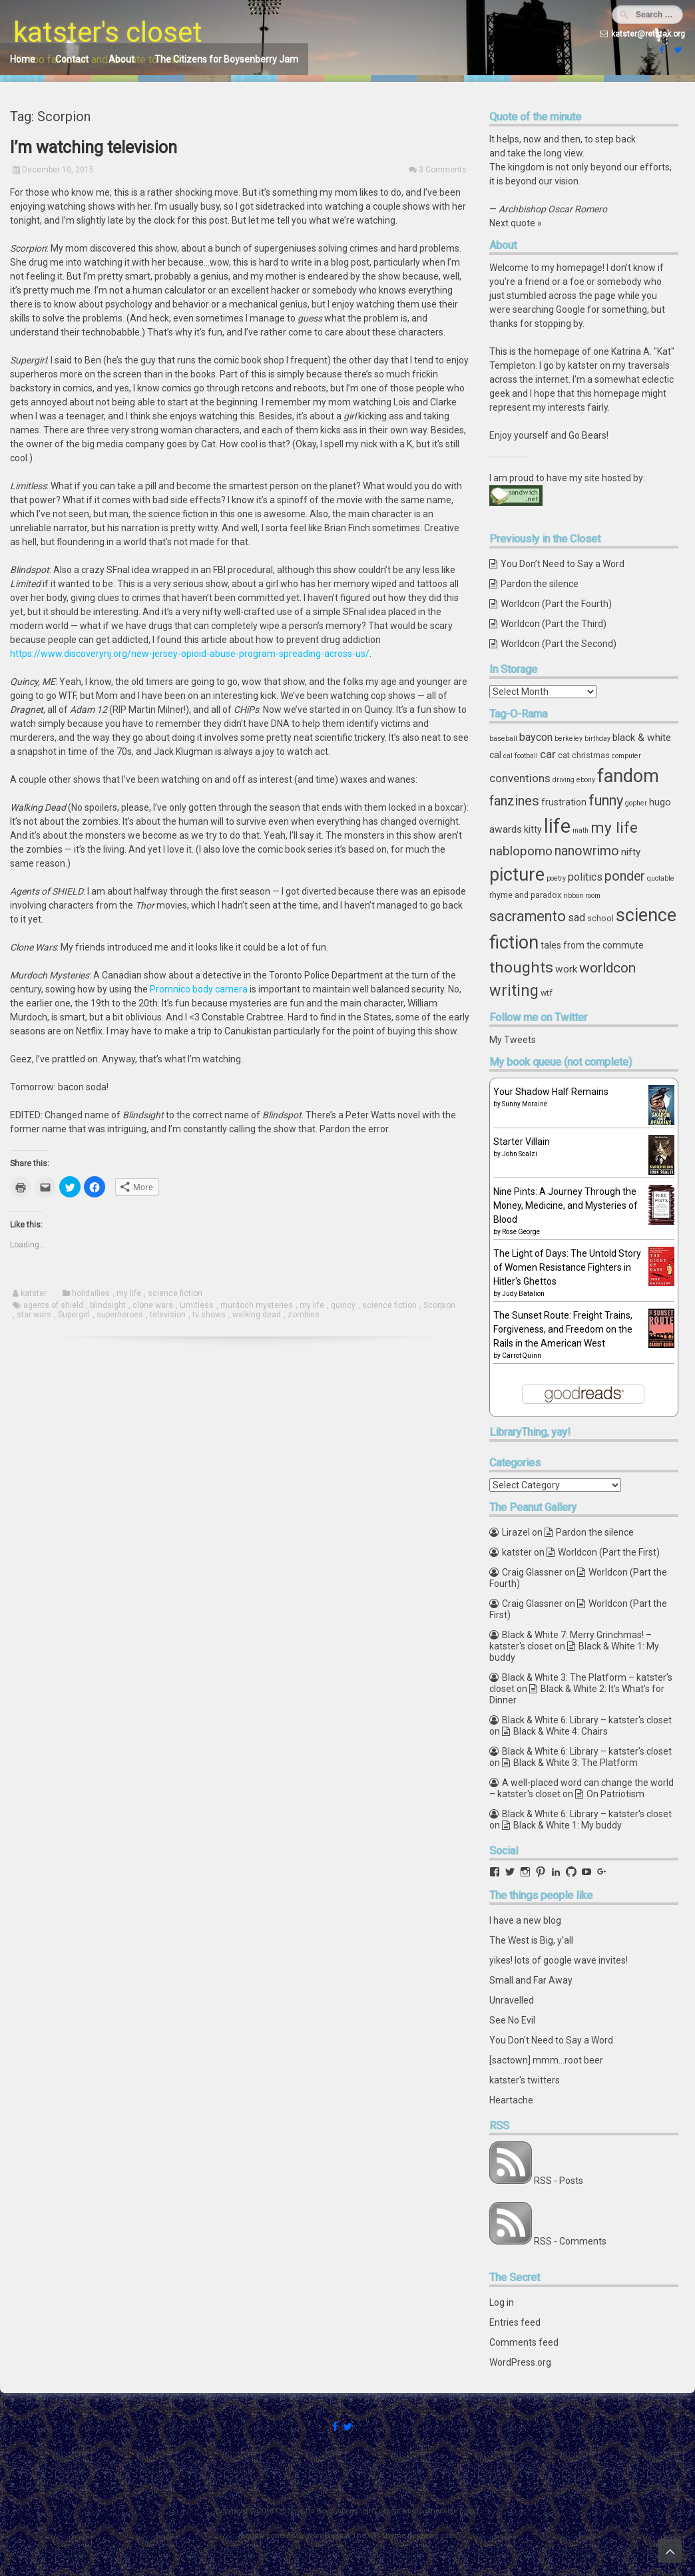  What do you see at coordinates (501, 2302) in the screenshot?
I see `Log in` at bounding box center [501, 2302].